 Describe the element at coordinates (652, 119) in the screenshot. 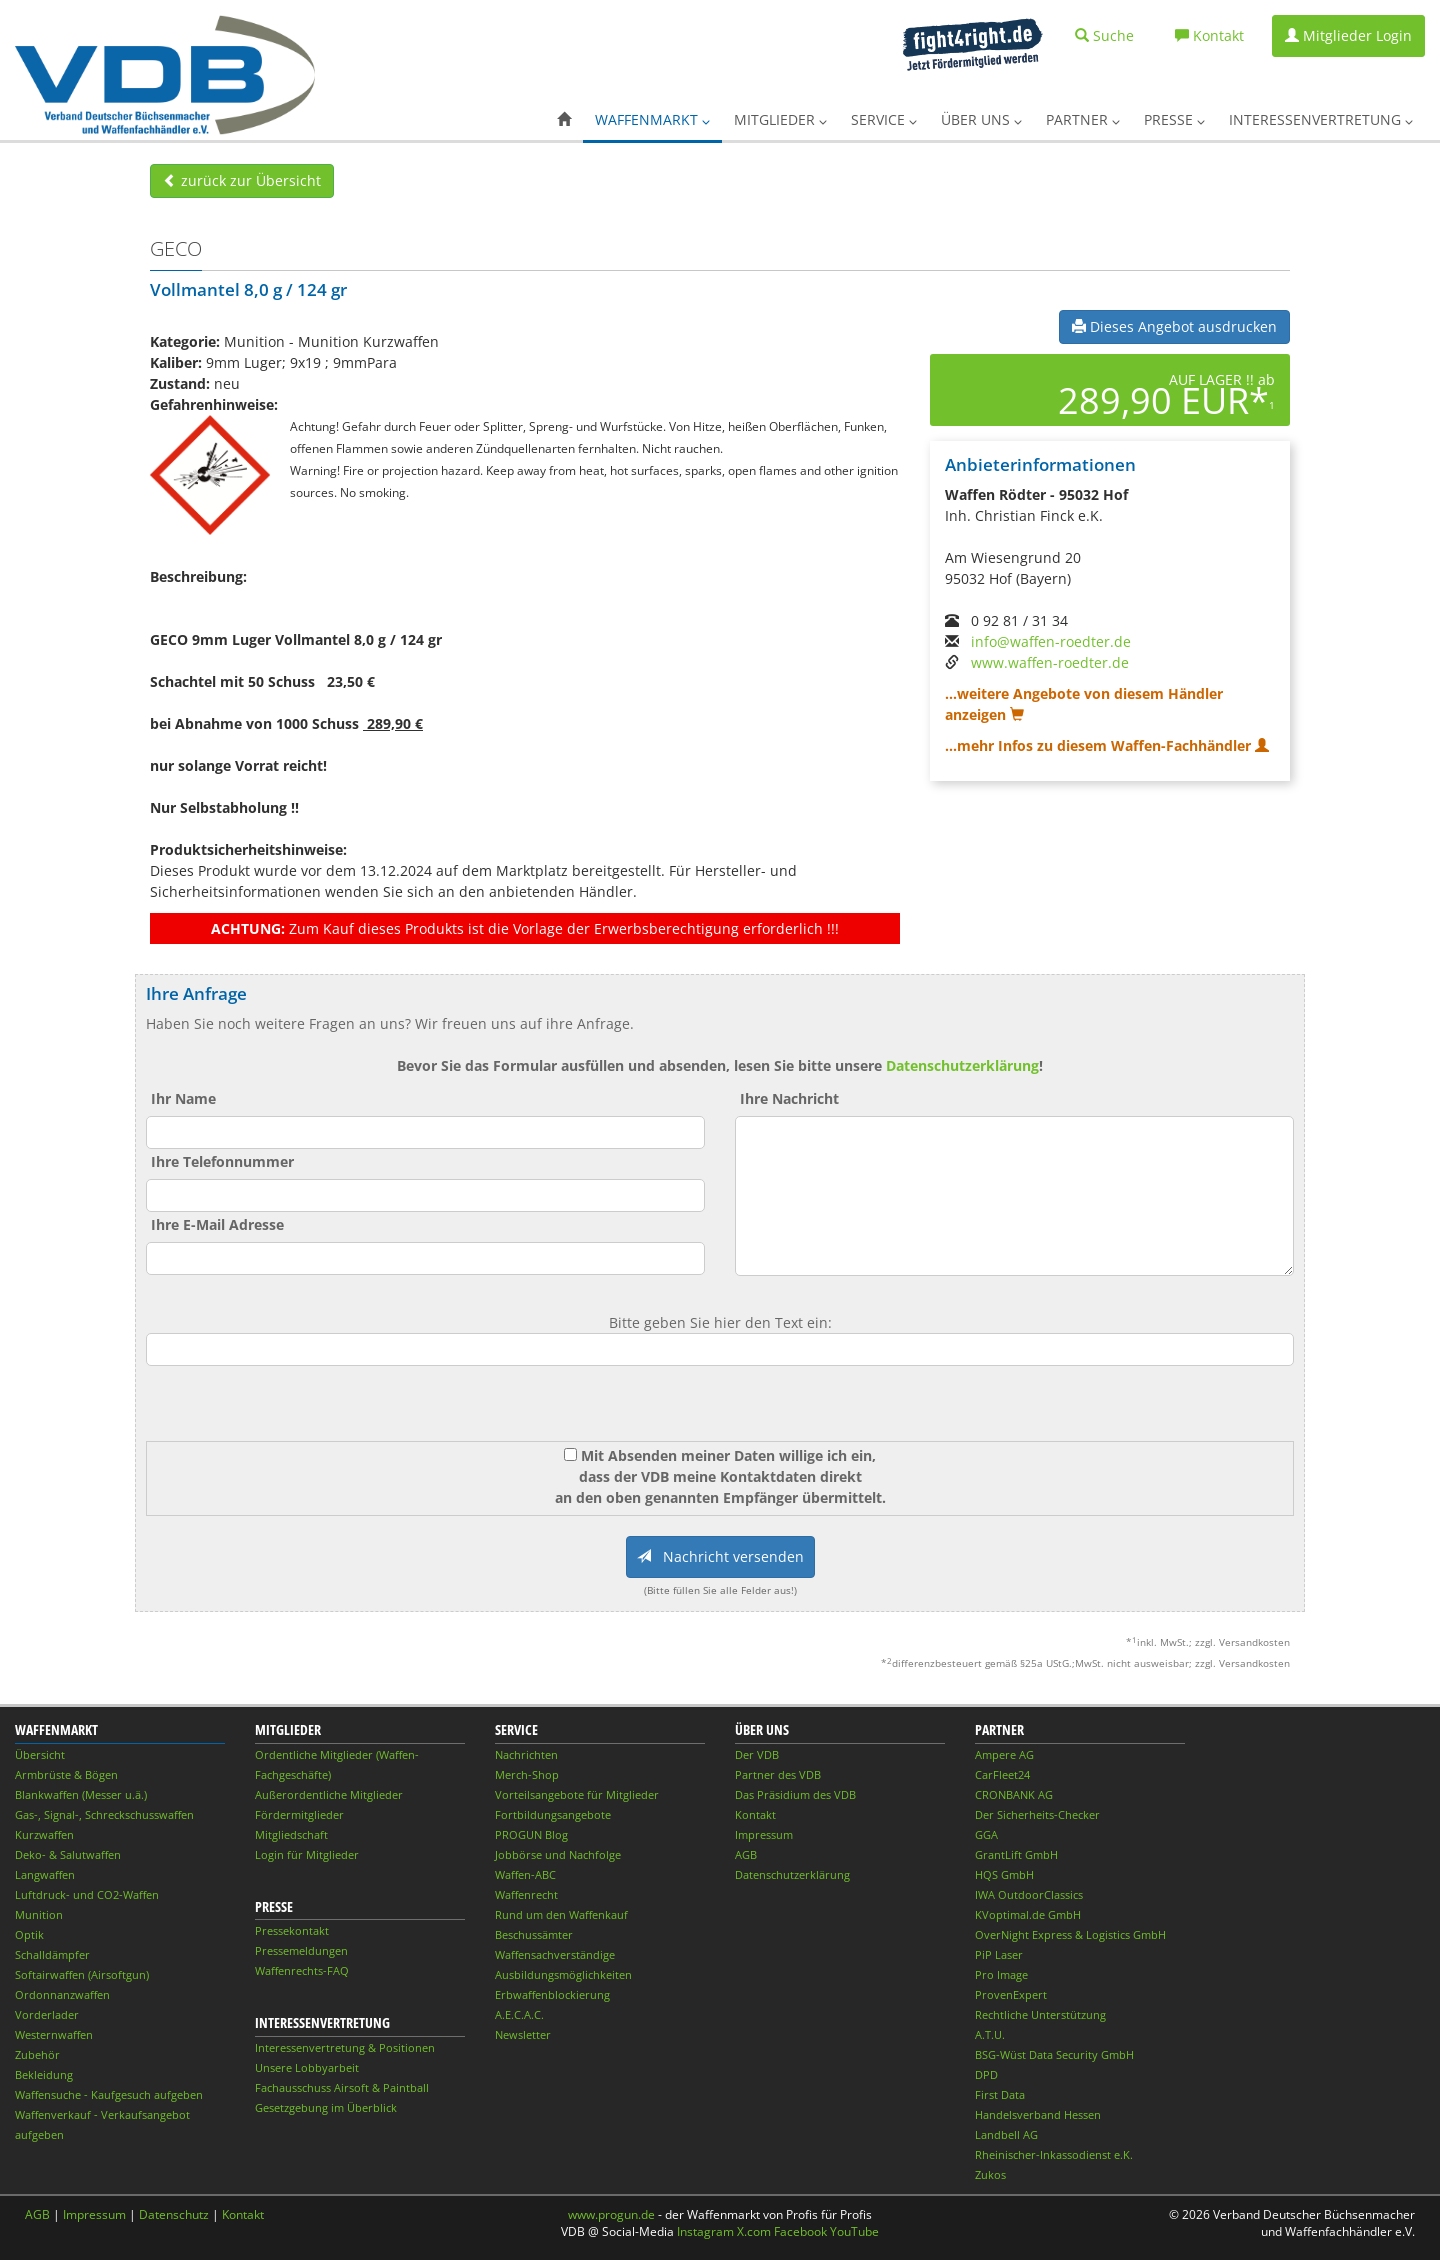

I see `Waffenmarkt [button]` at that location.